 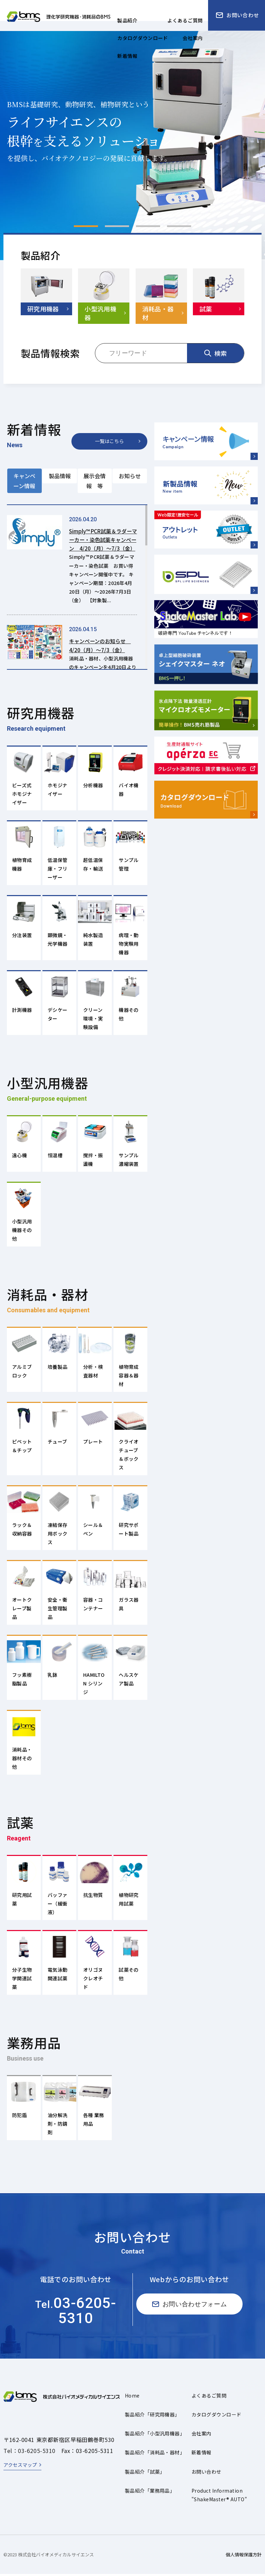 I want to click on 製品紹介「業務用品」, so click(x=150, y=2492).